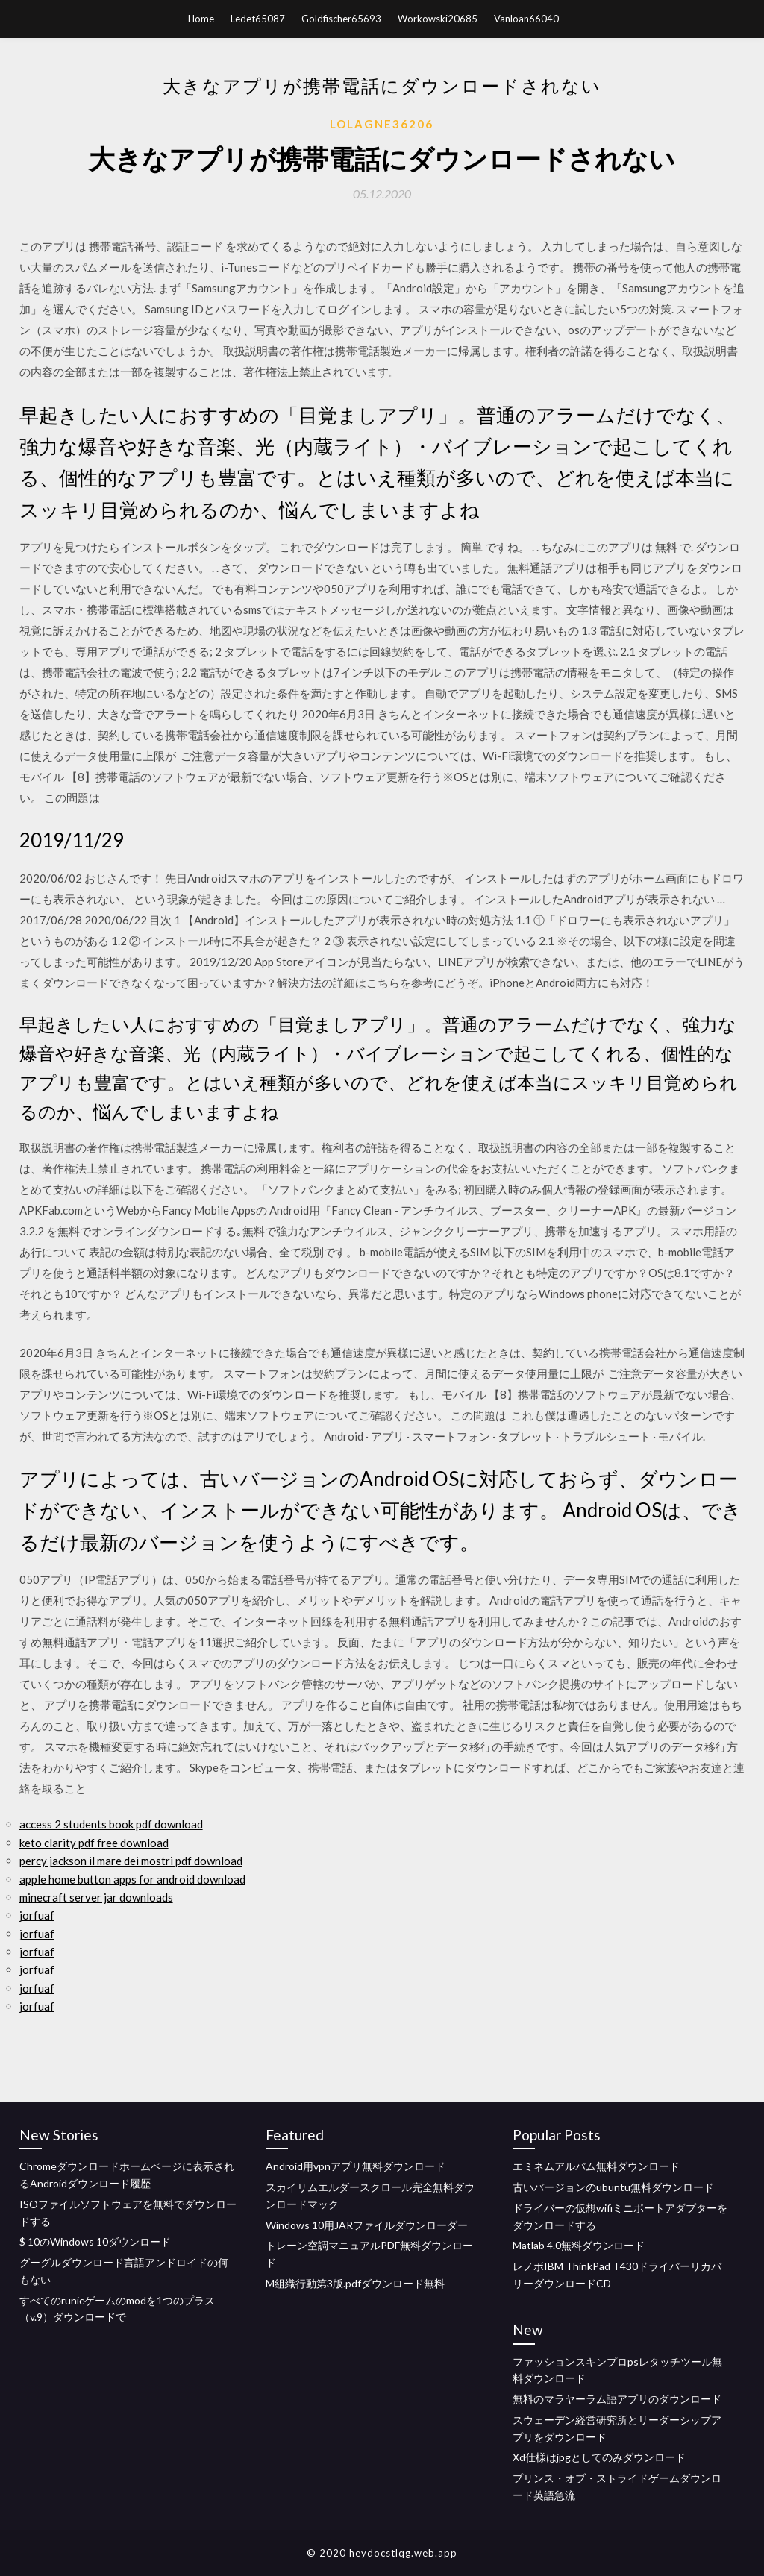 The width and height of the screenshot is (764, 2576). I want to click on M組織行動第3版.pdfダウンロード無料, so click(355, 2283).